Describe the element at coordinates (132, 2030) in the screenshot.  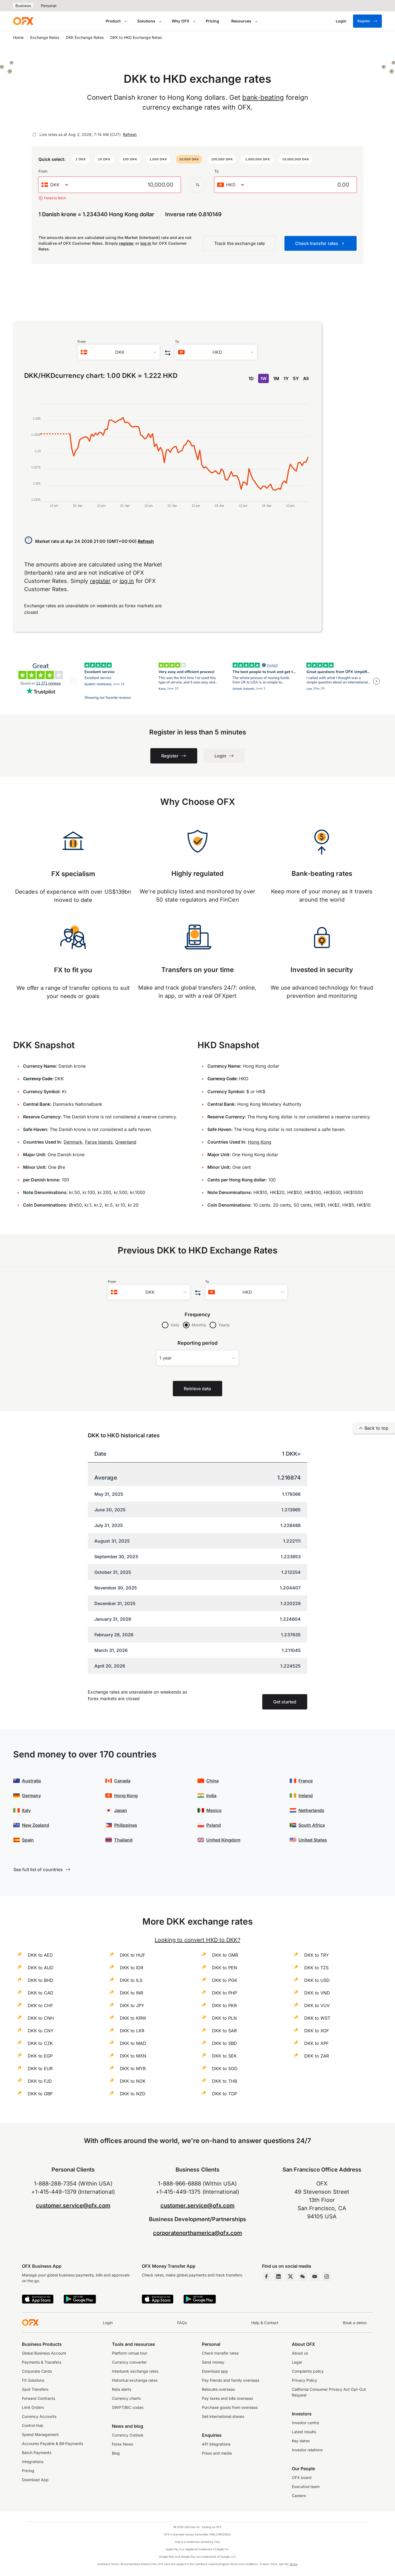
I see `DKK to LKR` at that location.